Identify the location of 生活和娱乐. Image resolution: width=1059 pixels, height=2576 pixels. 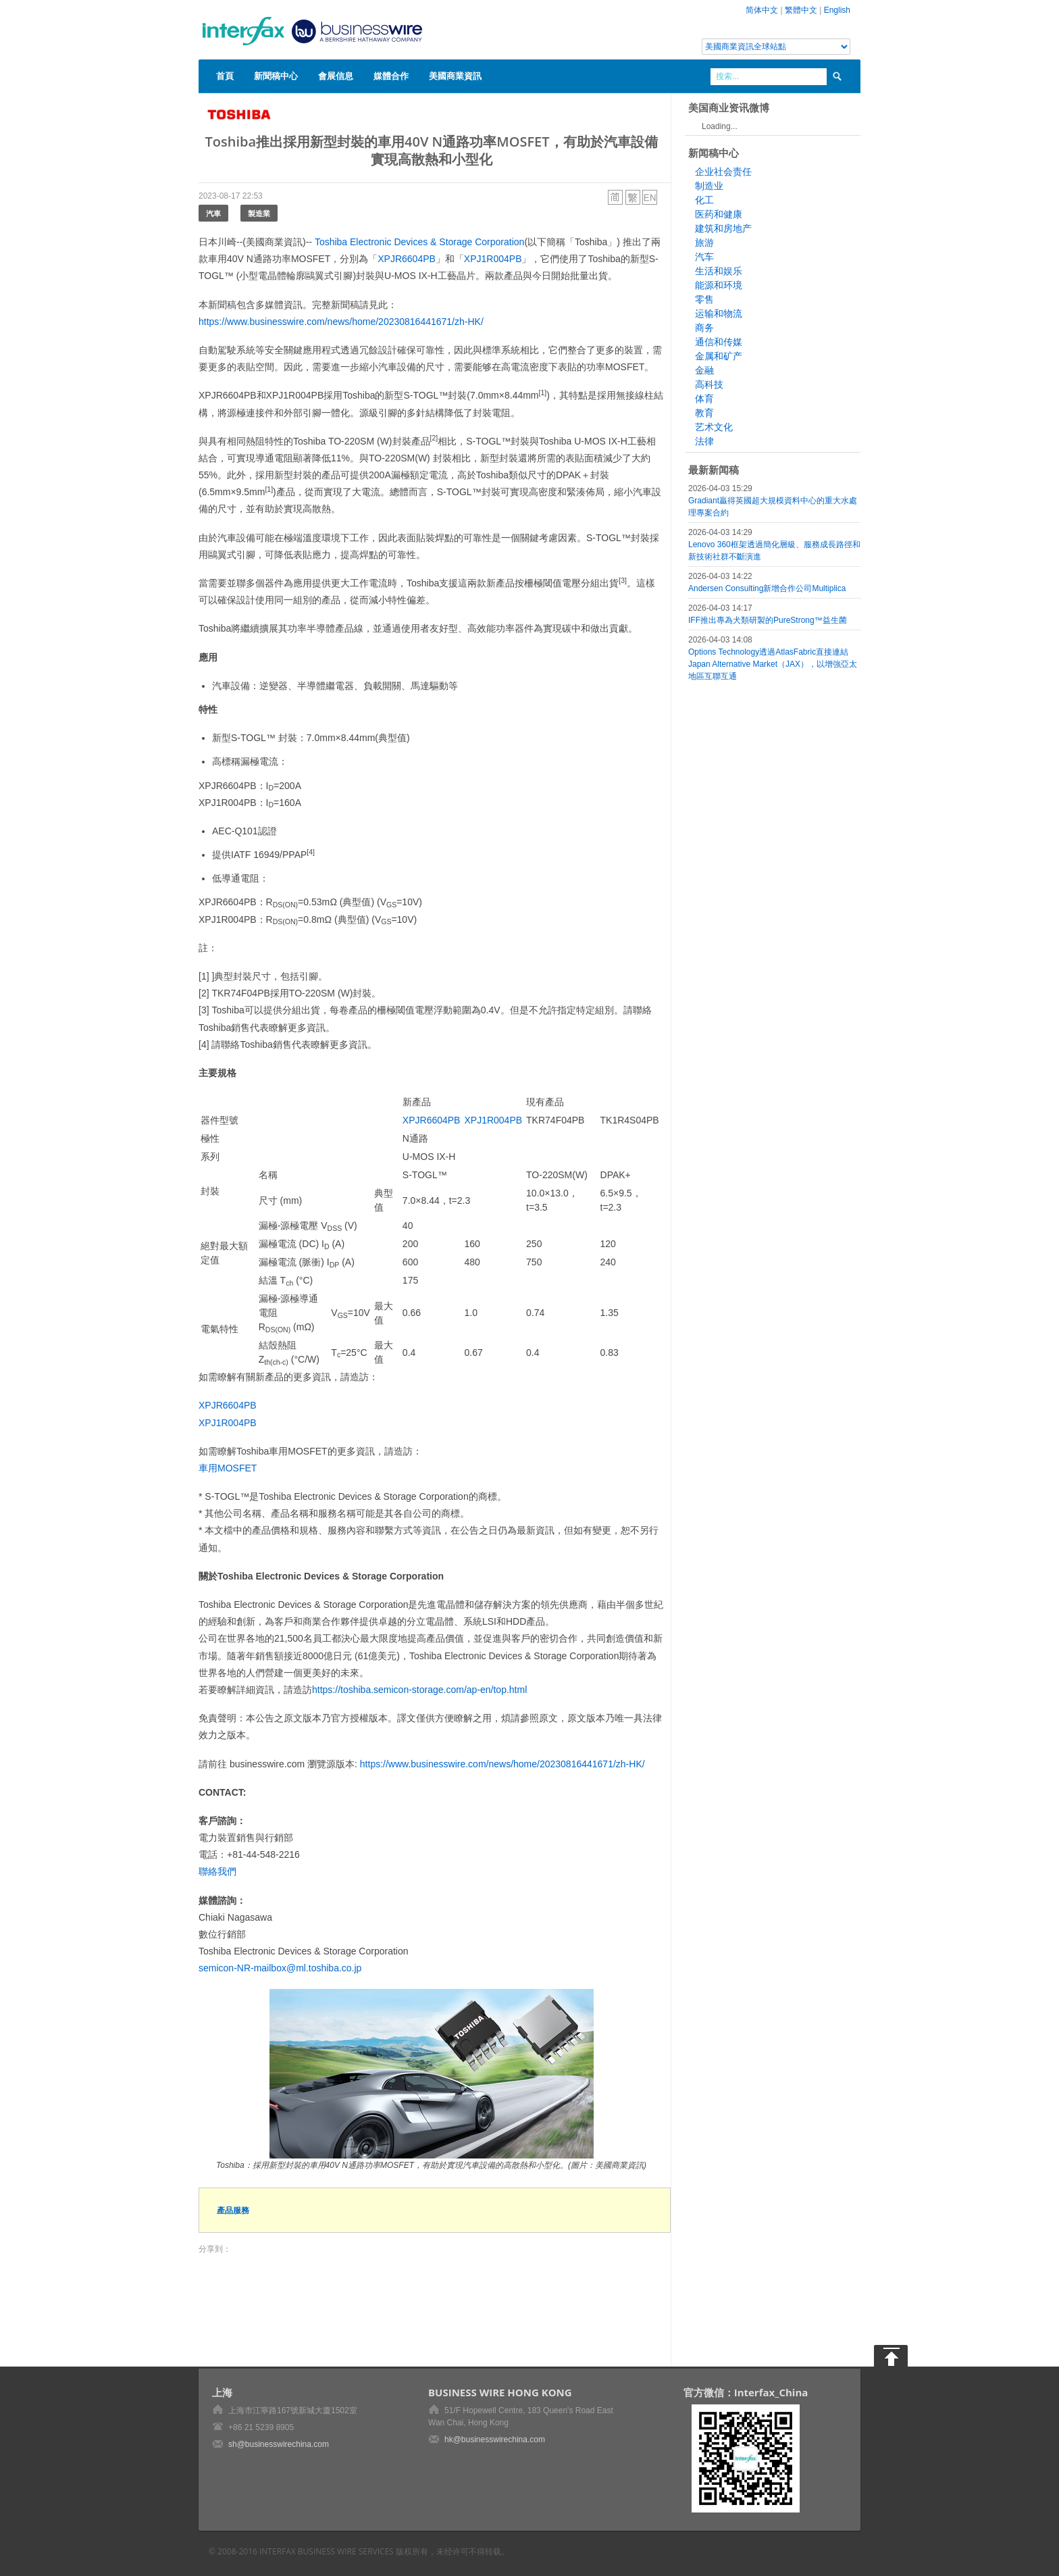
(718, 271).